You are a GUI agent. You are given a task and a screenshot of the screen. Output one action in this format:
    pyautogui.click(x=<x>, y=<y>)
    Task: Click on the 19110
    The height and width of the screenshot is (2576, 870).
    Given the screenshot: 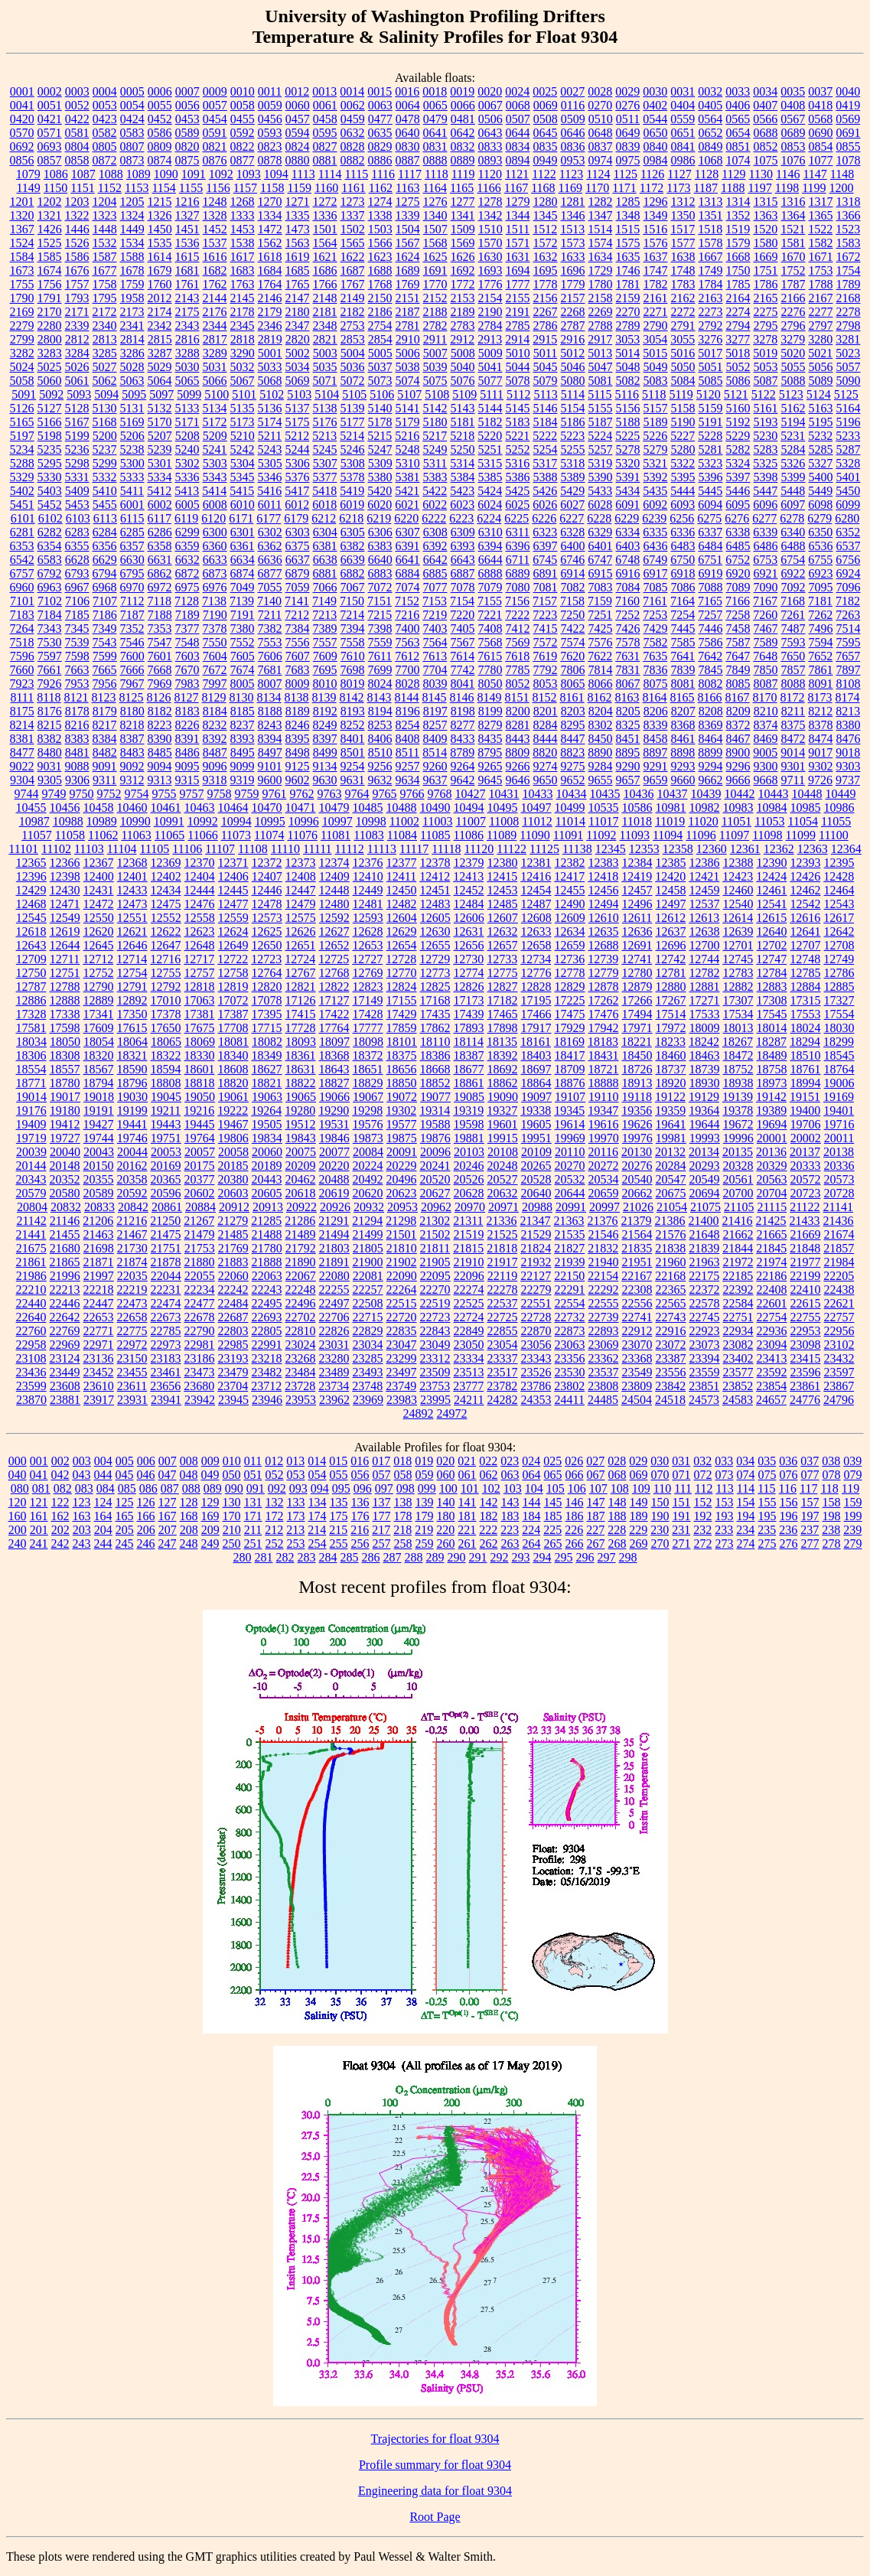 What is the action you would take?
    pyautogui.click(x=603, y=1096)
    